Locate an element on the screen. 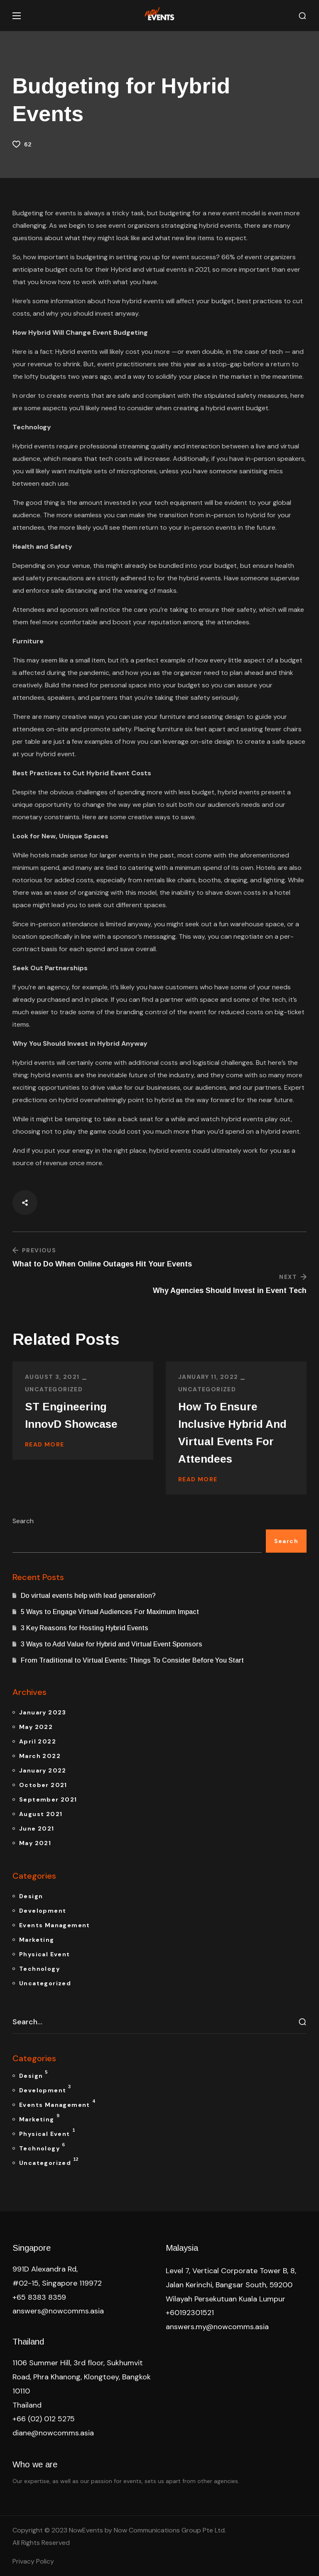 The height and width of the screenshot is (2576, 319). August 2021 is located at coordinates (40, 1814).